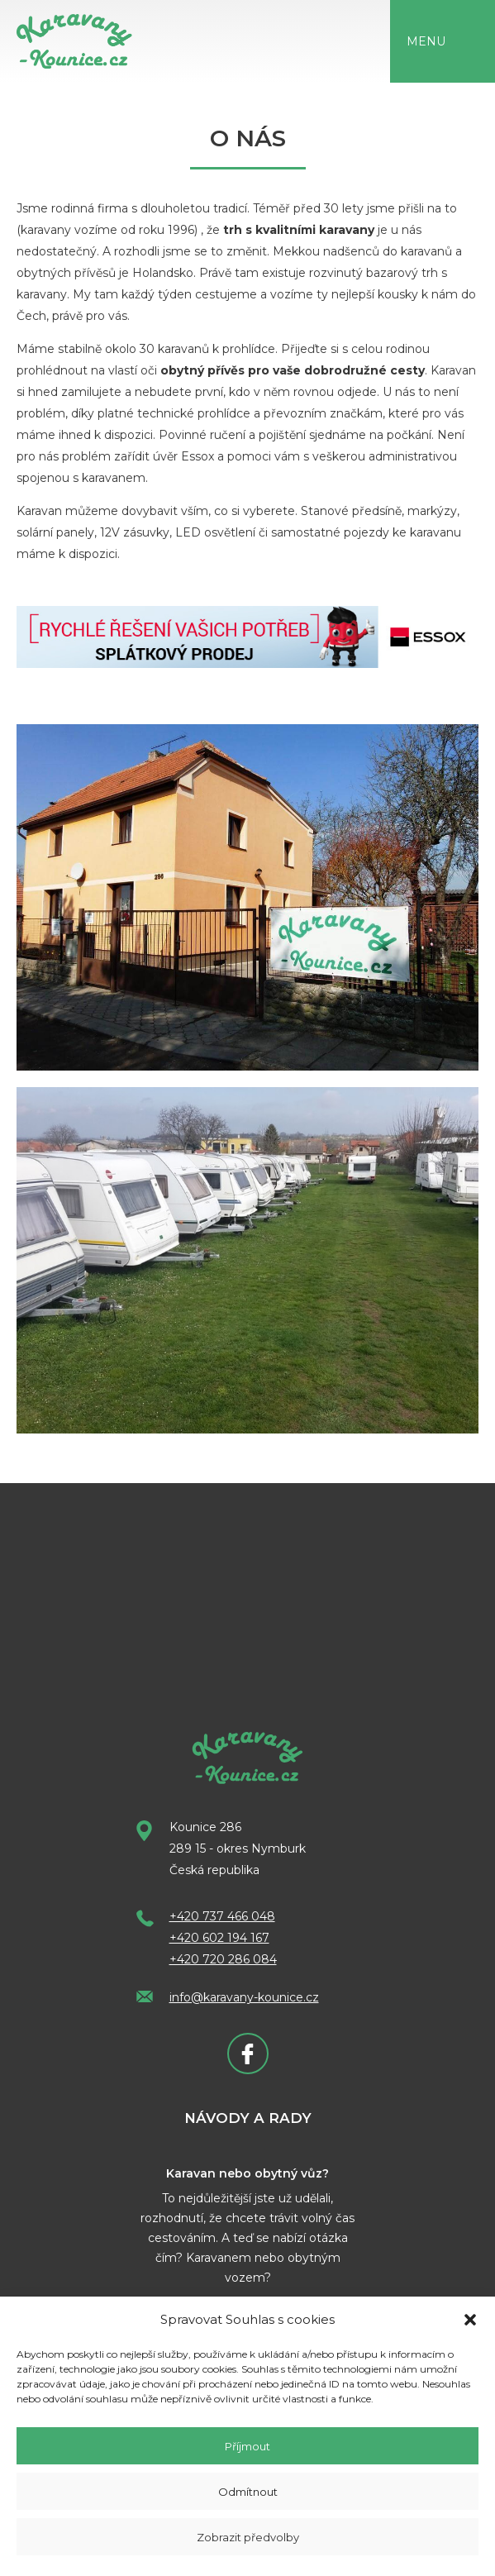  Describe the element at coordinates (223, 1959) in the screenshot. I see `+420 720 286 084` at that location.